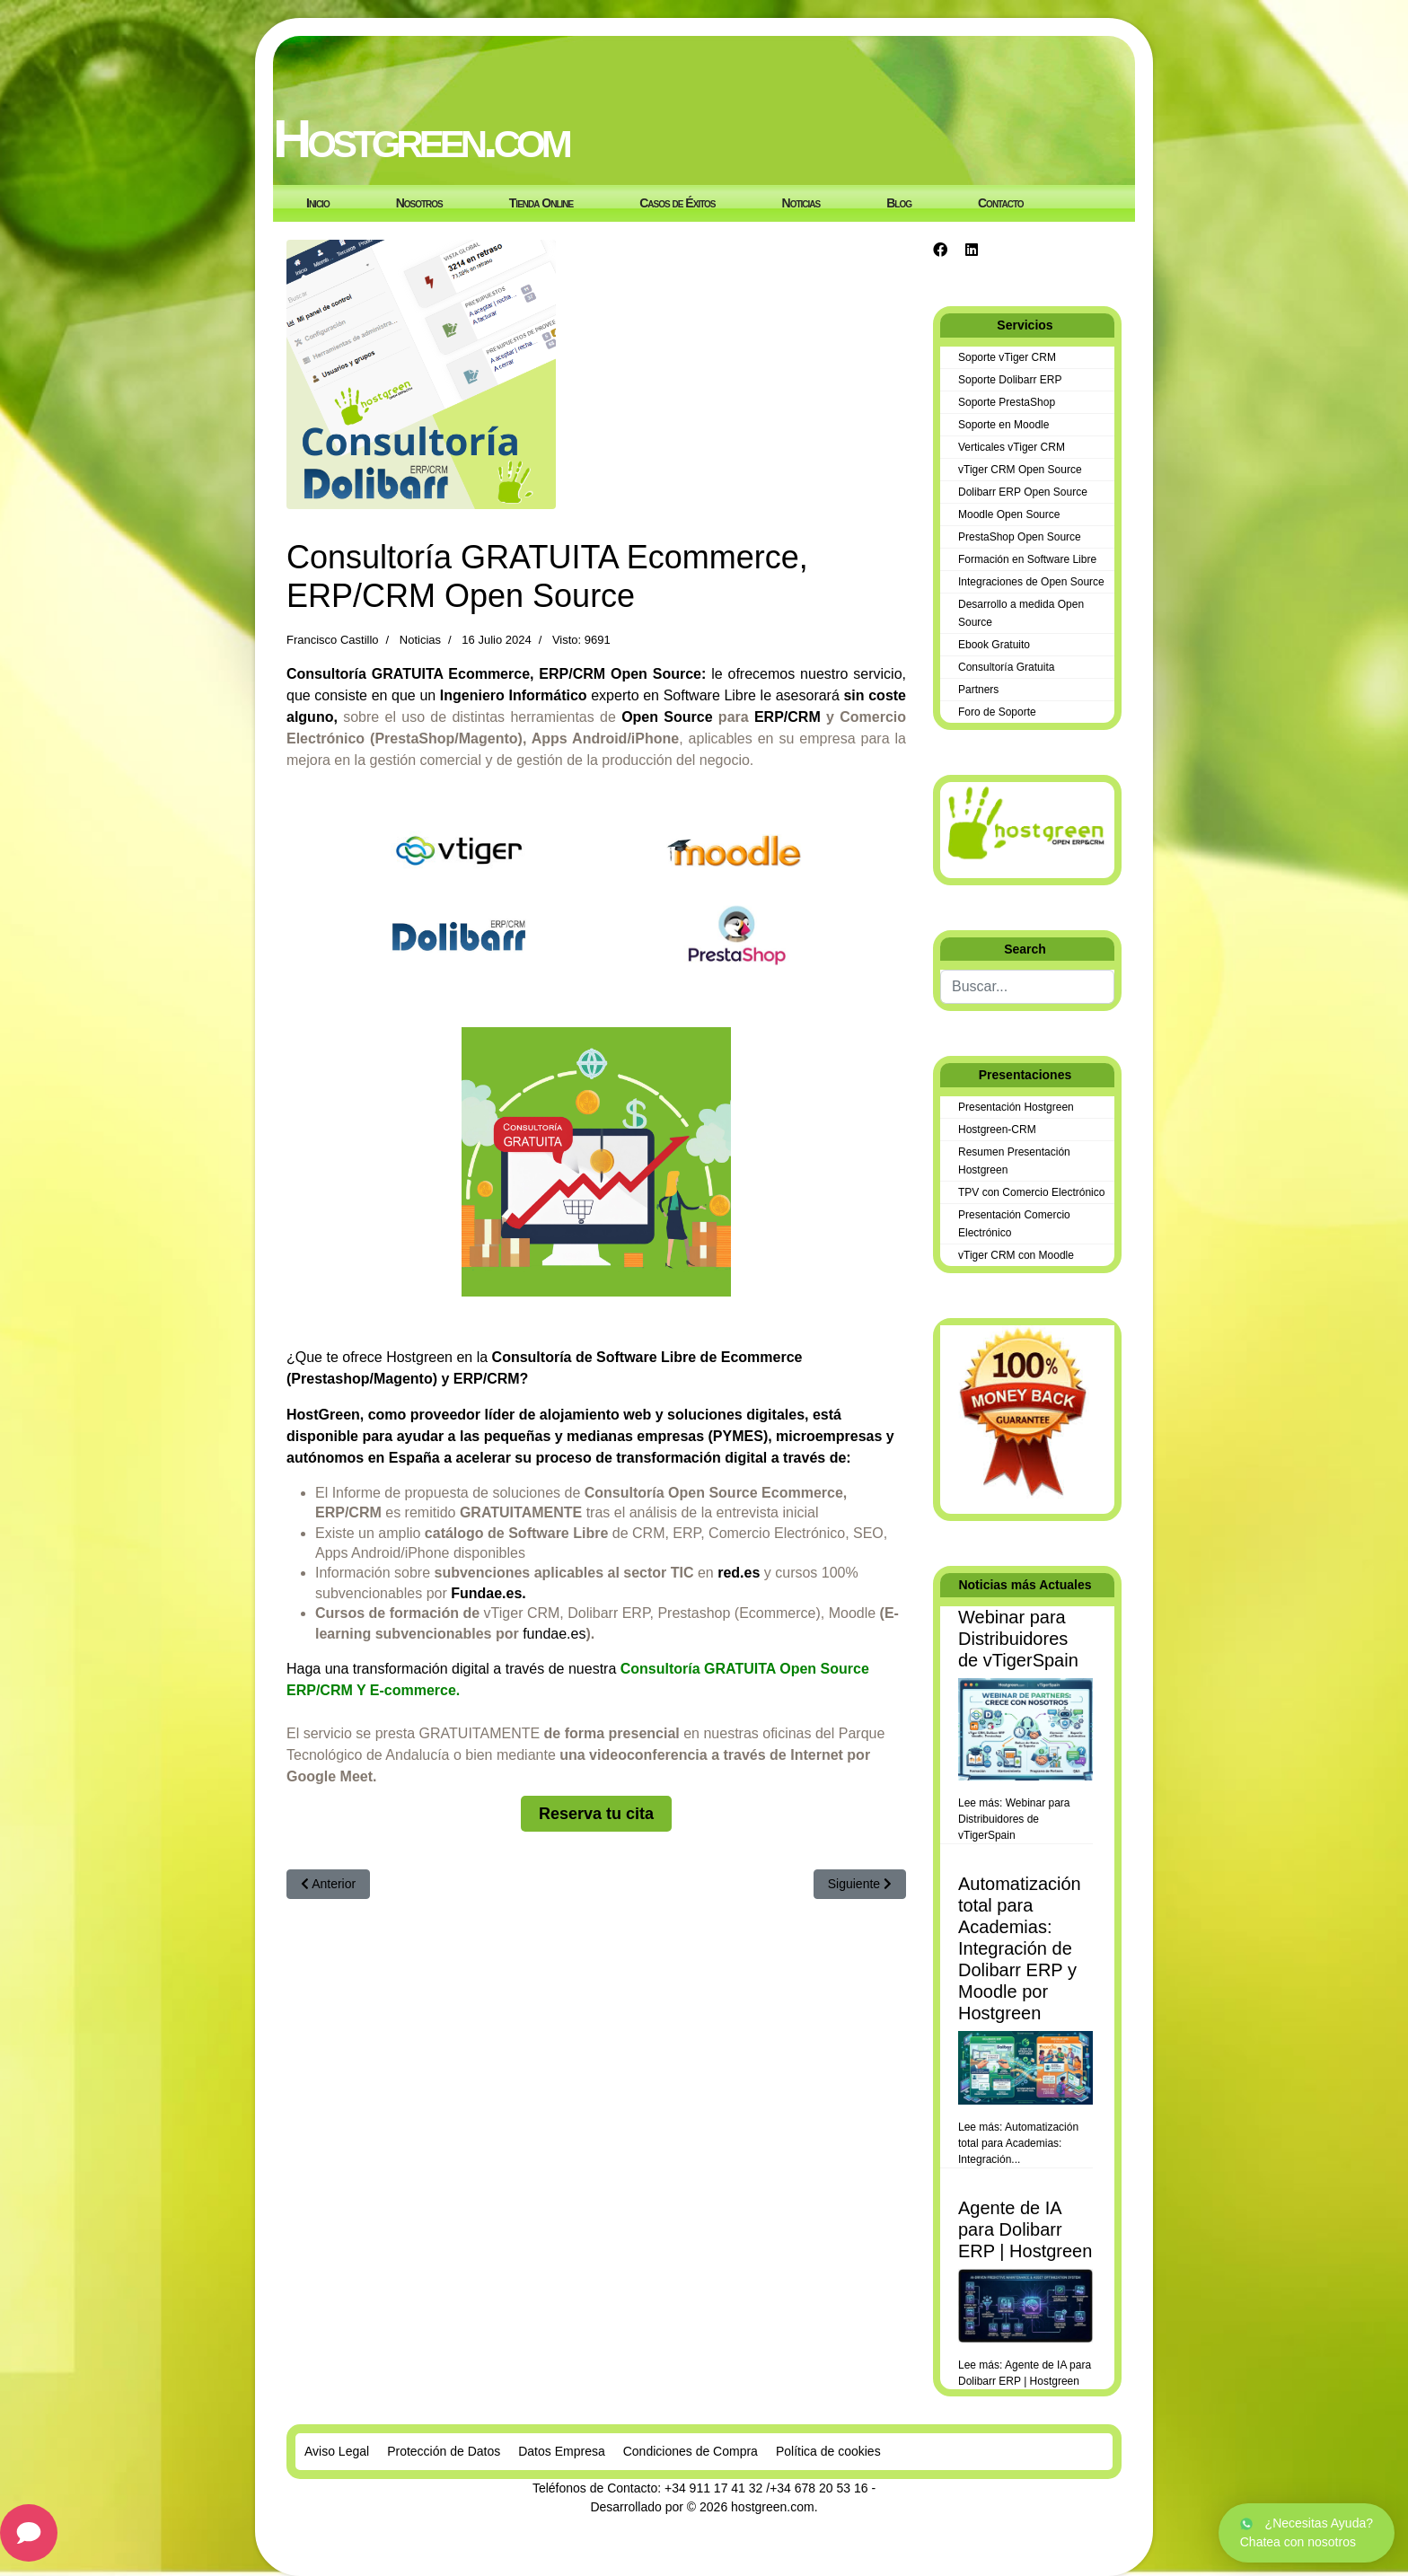  Describe the element at coordinates (772, 2507) in the screenshot. I see `hostgreen.com` at that location.